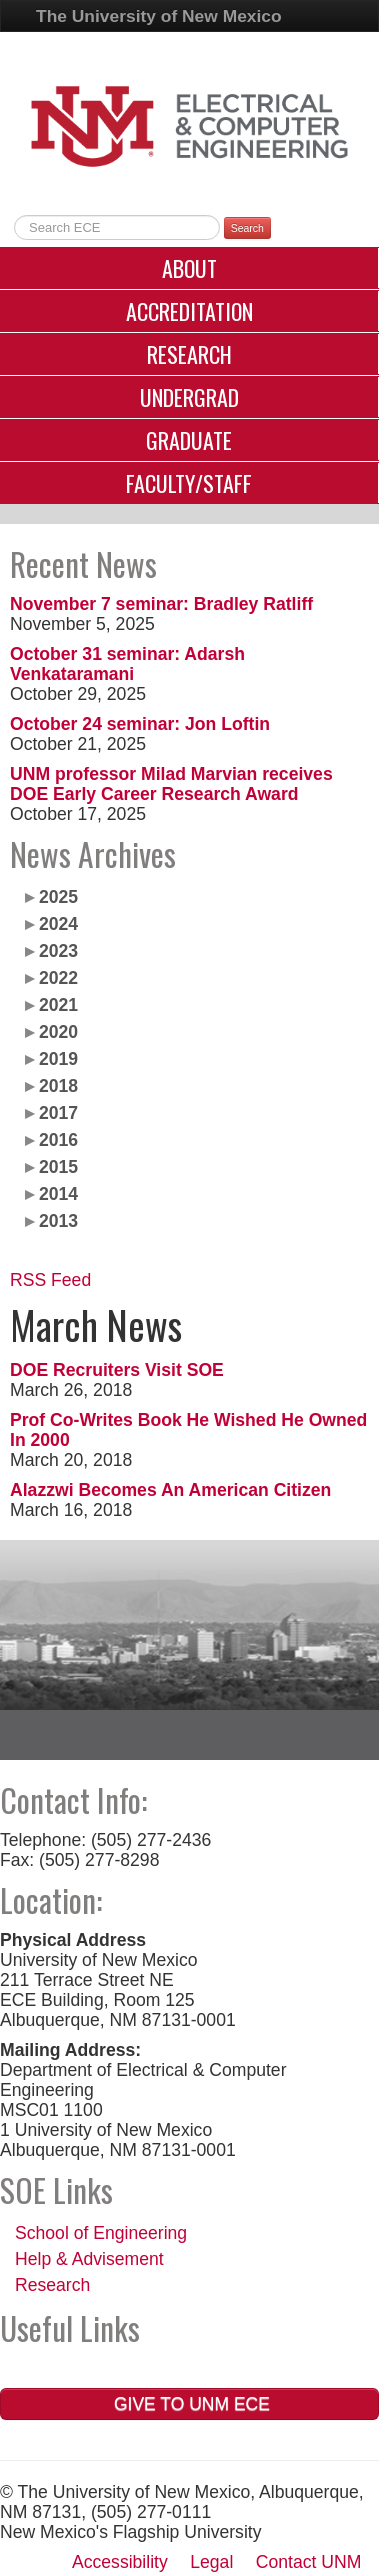 The height and width of the screenshot is (2572, 379). I want to click on Research, so click(189, 354).